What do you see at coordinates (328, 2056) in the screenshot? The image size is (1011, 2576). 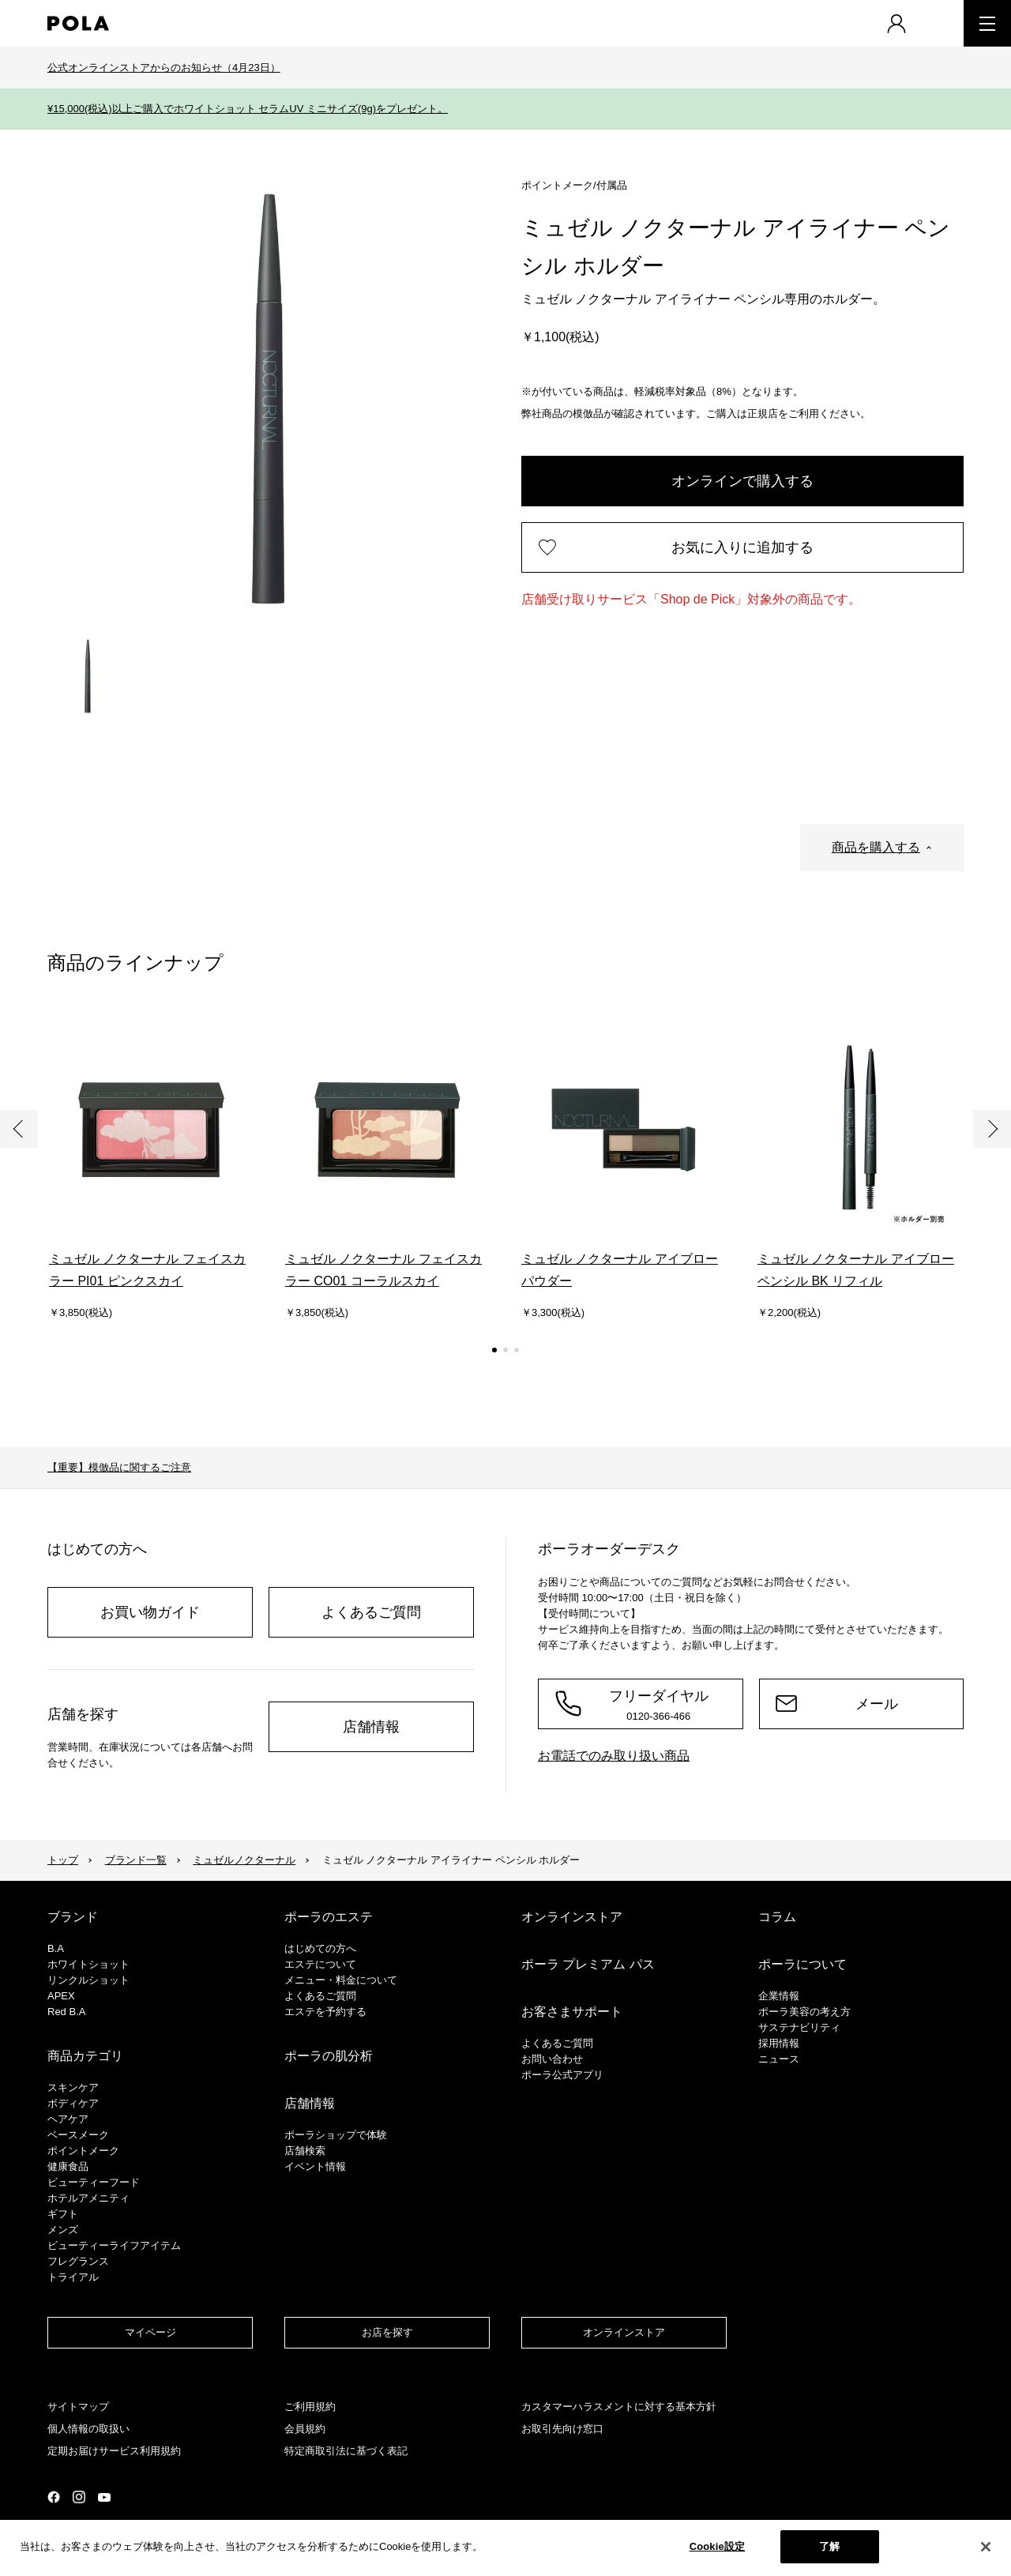 I see `ポーラの肌分析` at bounding box center [328, 2056].